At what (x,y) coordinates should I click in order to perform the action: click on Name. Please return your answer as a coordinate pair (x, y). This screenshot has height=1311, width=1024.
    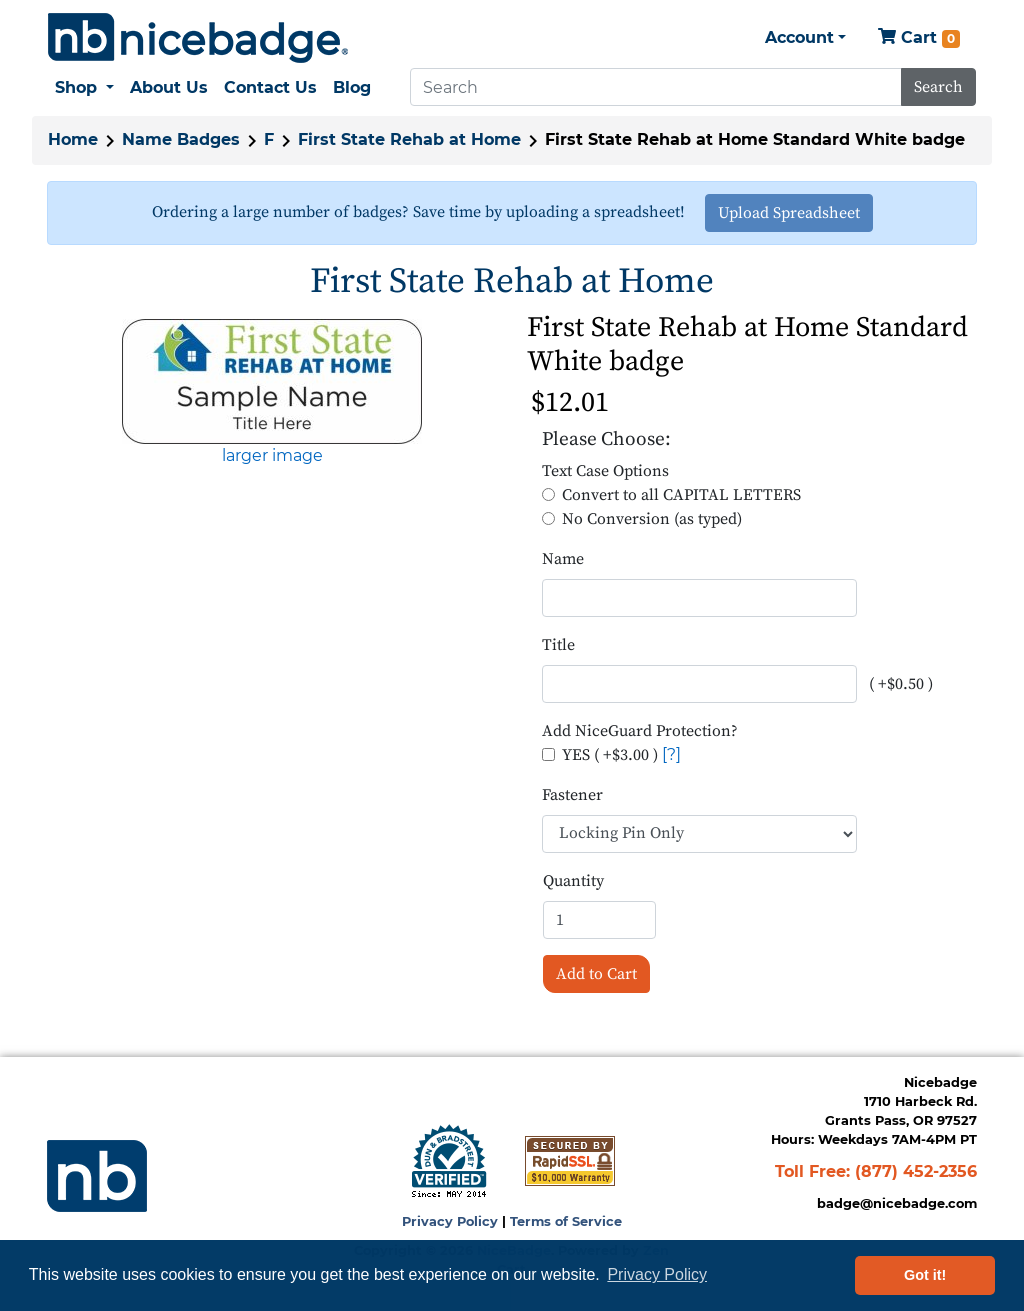
    Looking at the image, I should click on (563, 559).